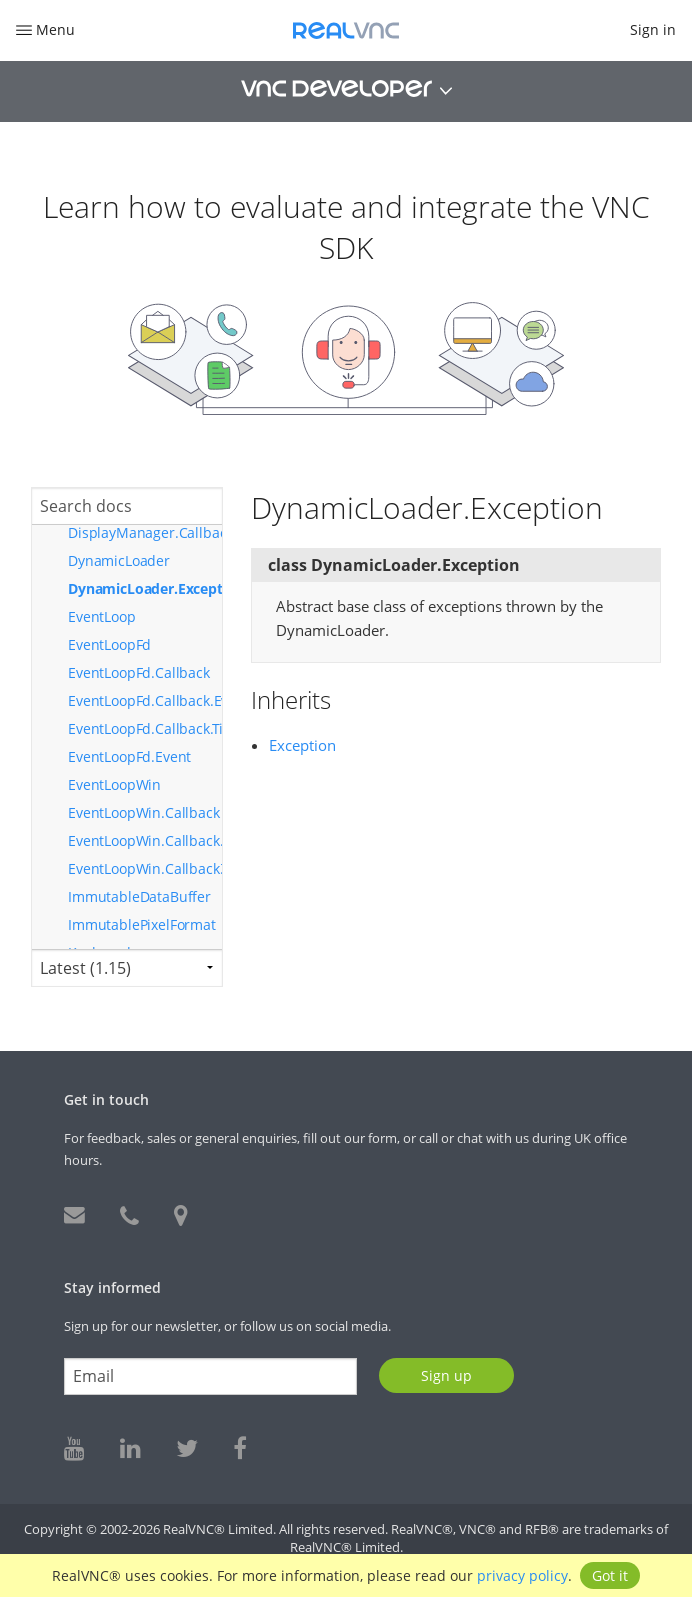 This screenshot has width=692, height=1597. Describe the element at coordinates (302, 745) in the screenshot. I see `Exception` at that location.